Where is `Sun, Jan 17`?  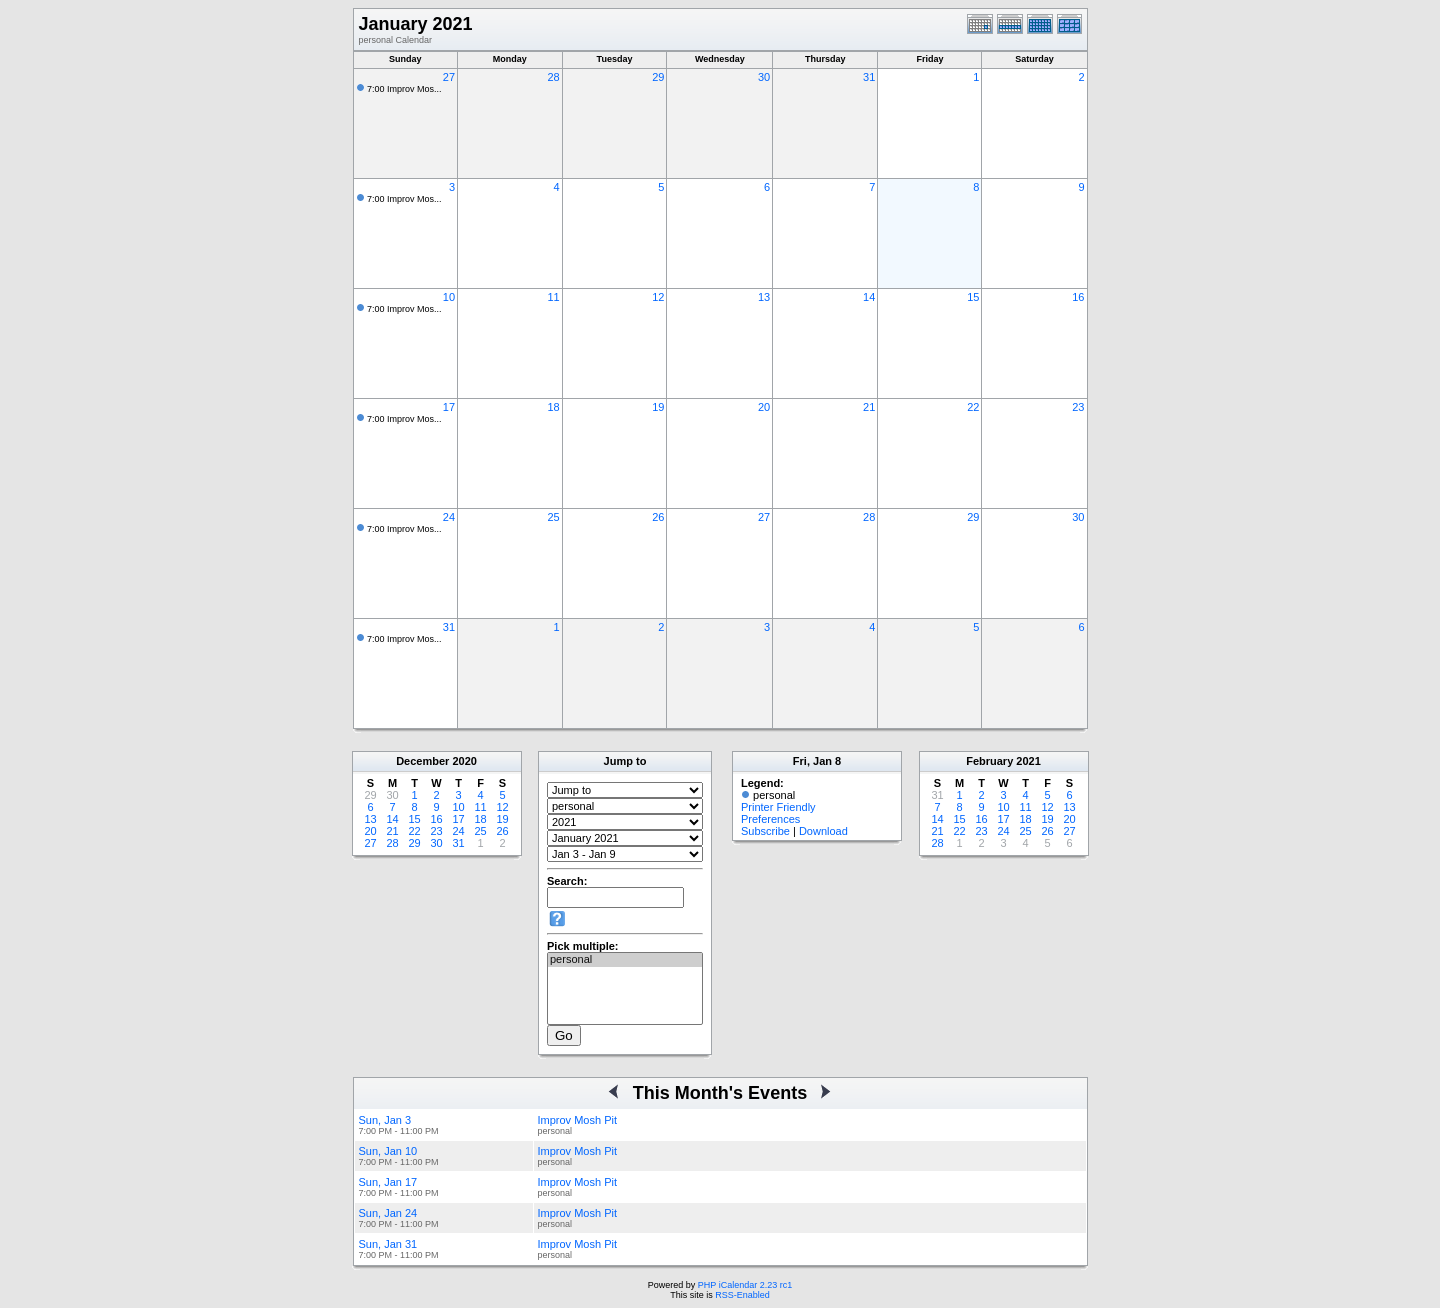 Sun, Jan 17 is located at coordinates (388, 1182).